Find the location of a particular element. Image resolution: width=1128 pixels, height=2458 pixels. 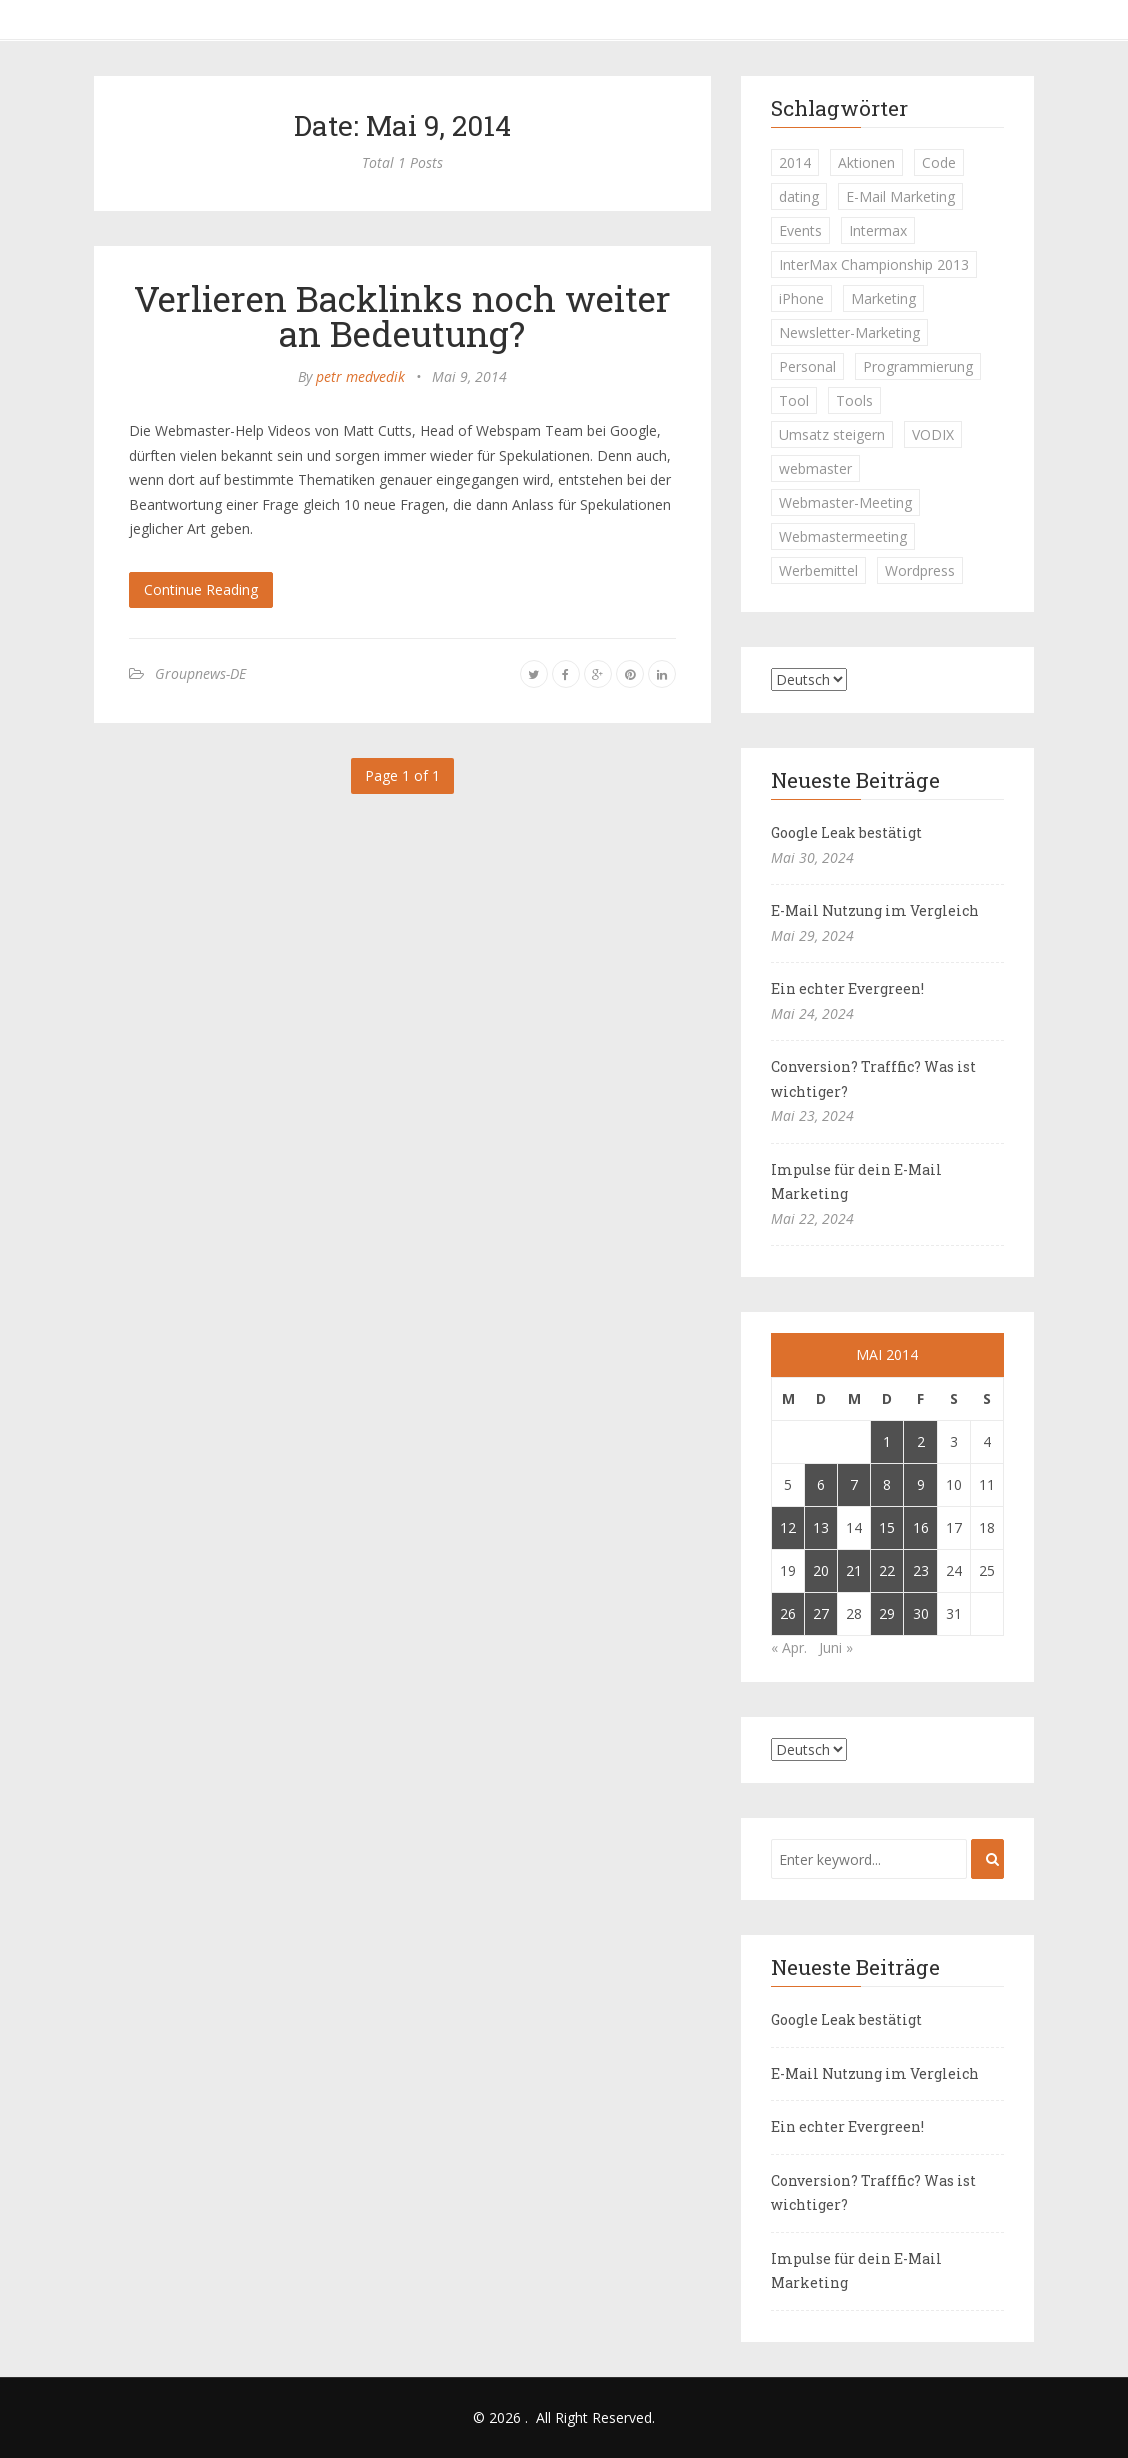

Impulse für dein E-Mail Marketing is located at coordinates (856, 1182).